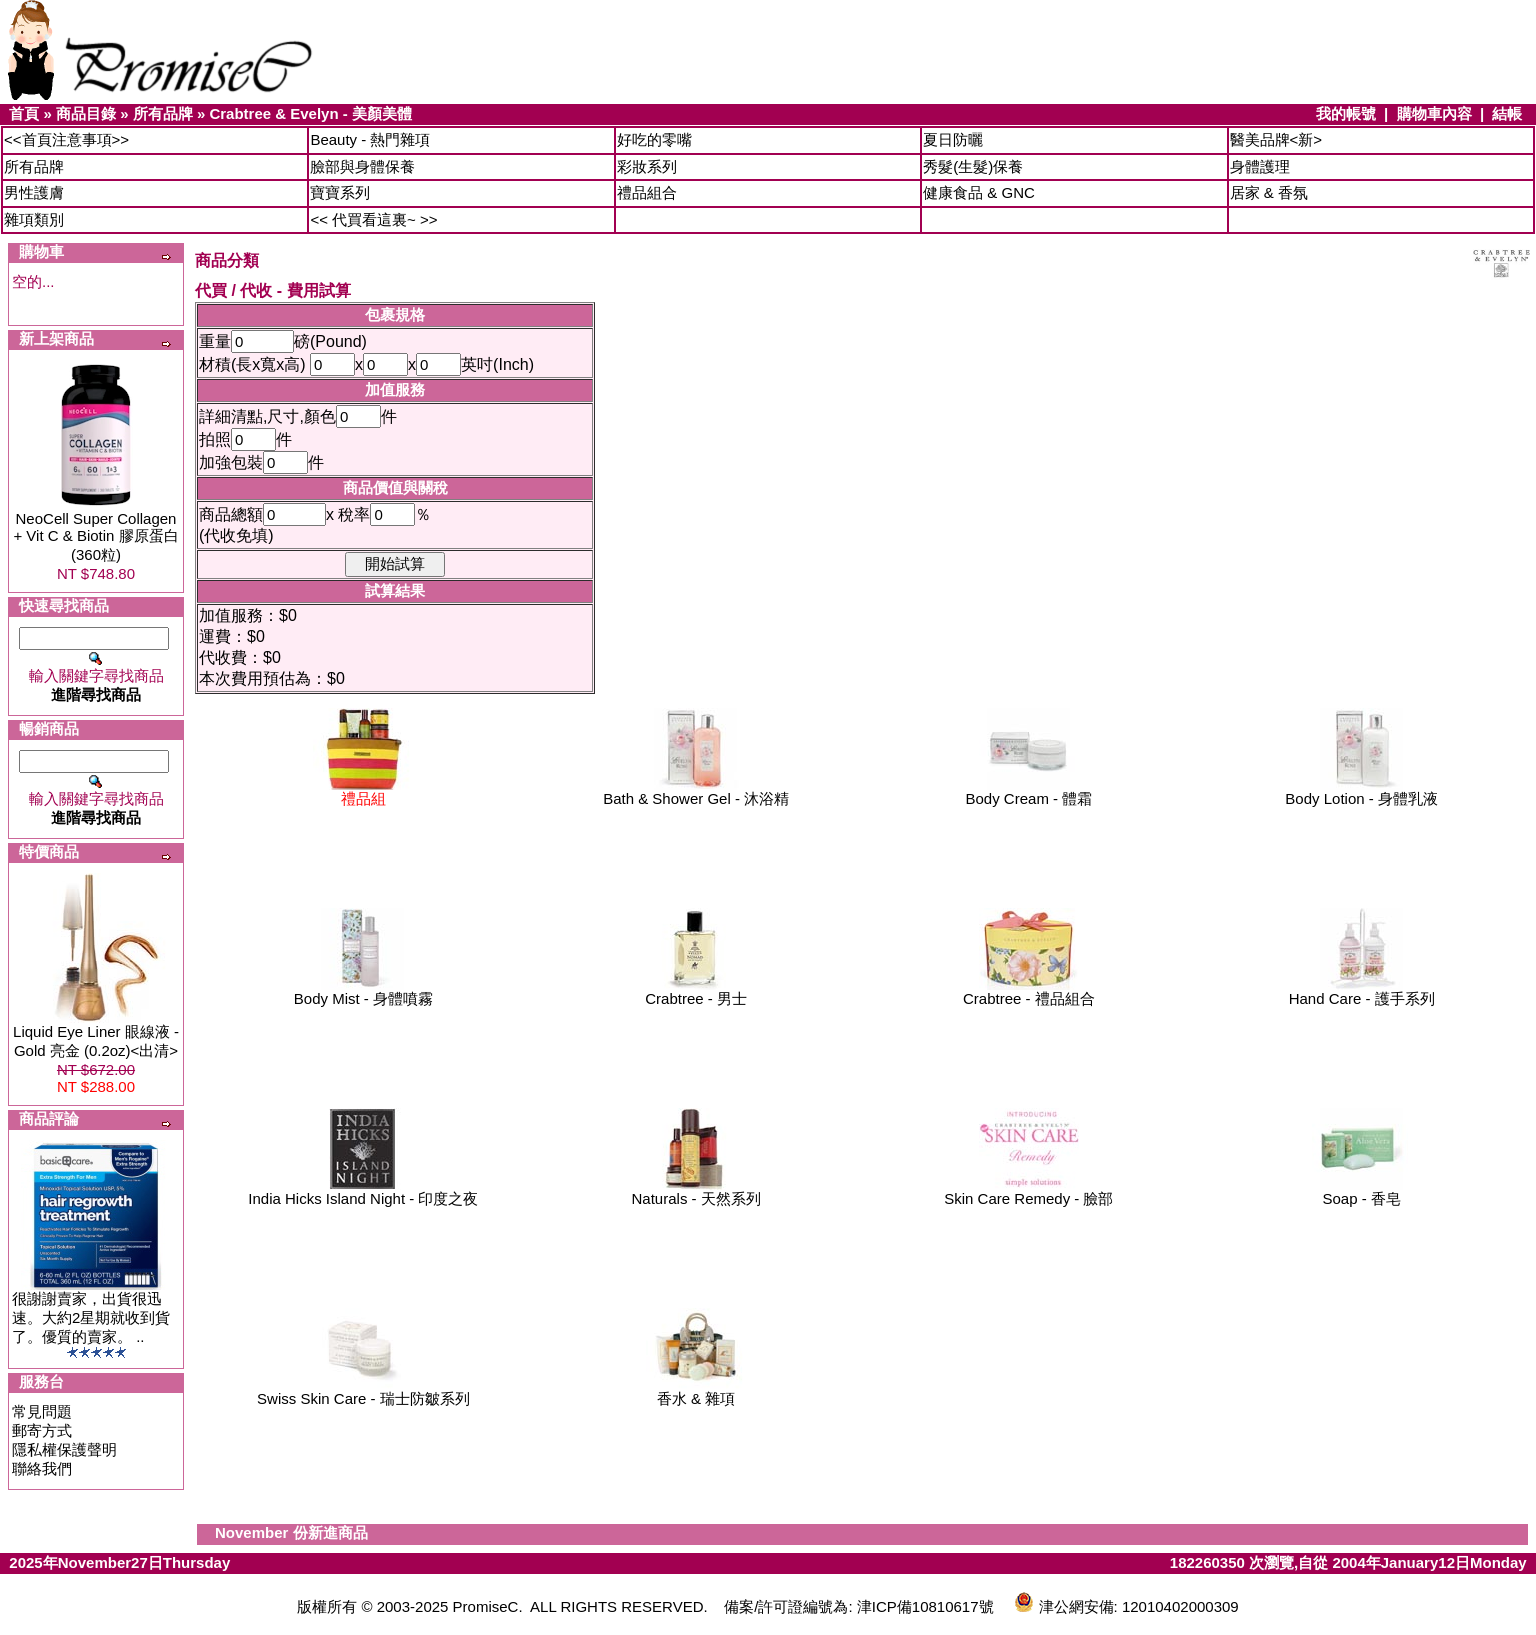 The height and width of the screenshot is (1635, 1536). Describe the element at coordinates (66, 139) in the screenshot. I see `<<首頁注意事項>>` at that location.